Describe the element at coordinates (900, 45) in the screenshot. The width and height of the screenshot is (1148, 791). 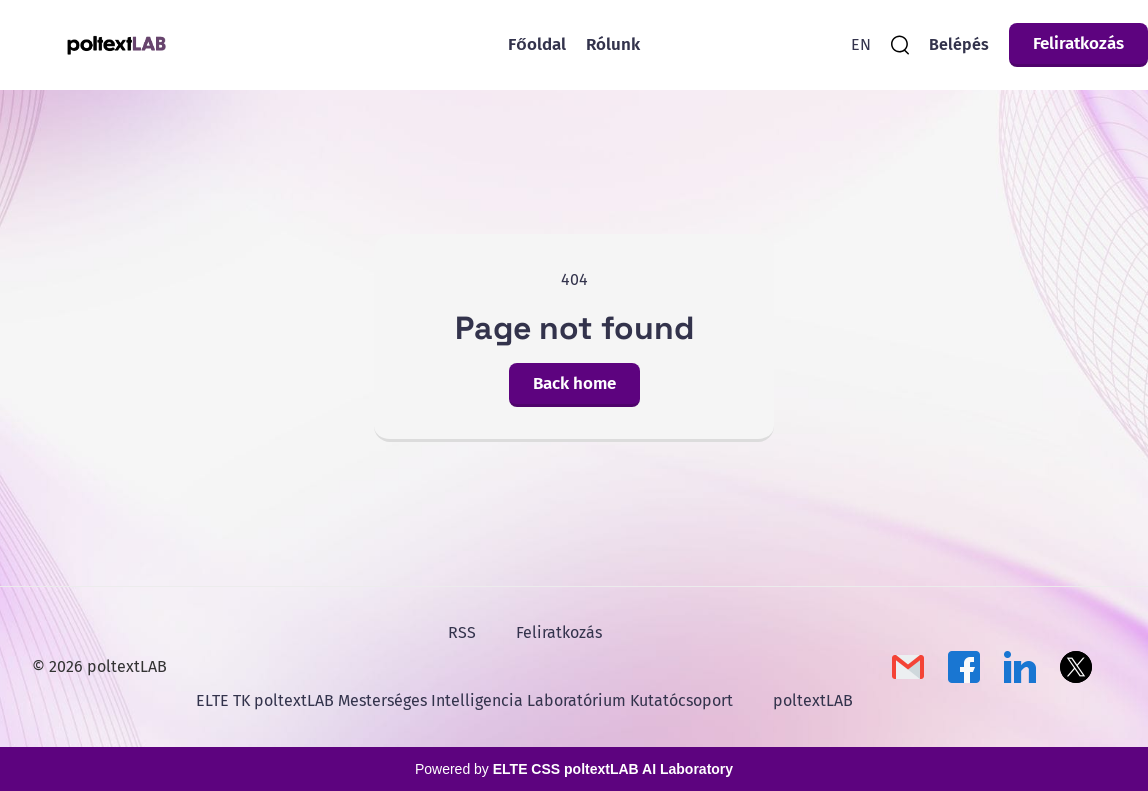
I see `[search]` at that location.